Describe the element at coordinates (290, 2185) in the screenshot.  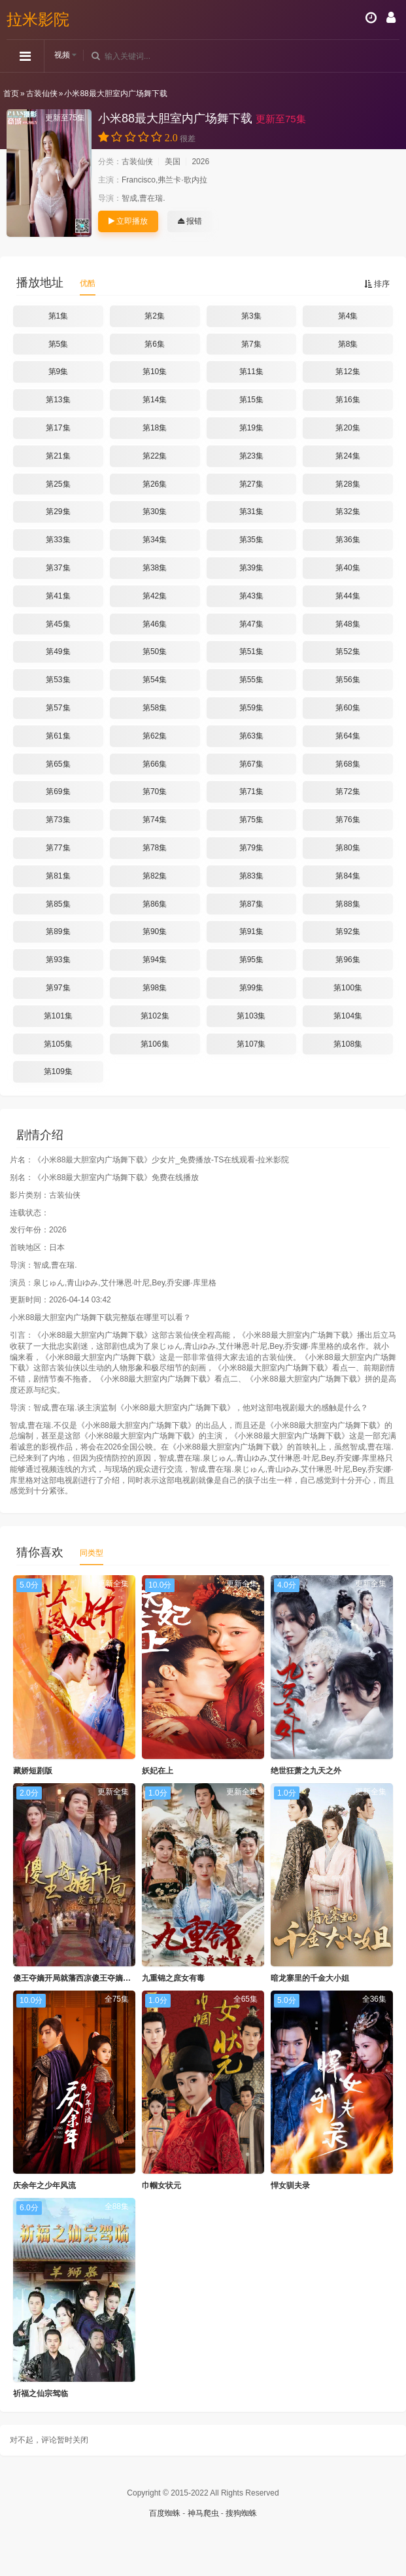
I see `悍女驯夫录` at that location.